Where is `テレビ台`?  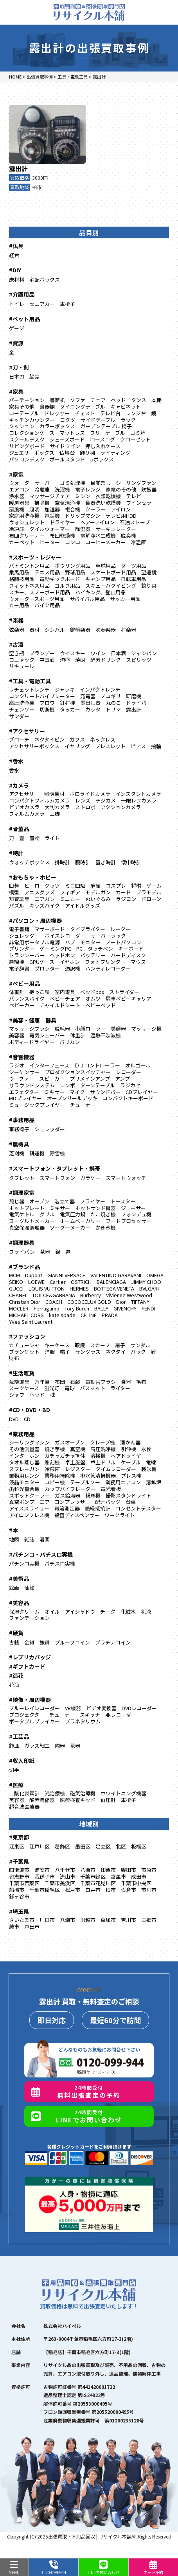 テレビ台 is located at coordinates (110, 413).